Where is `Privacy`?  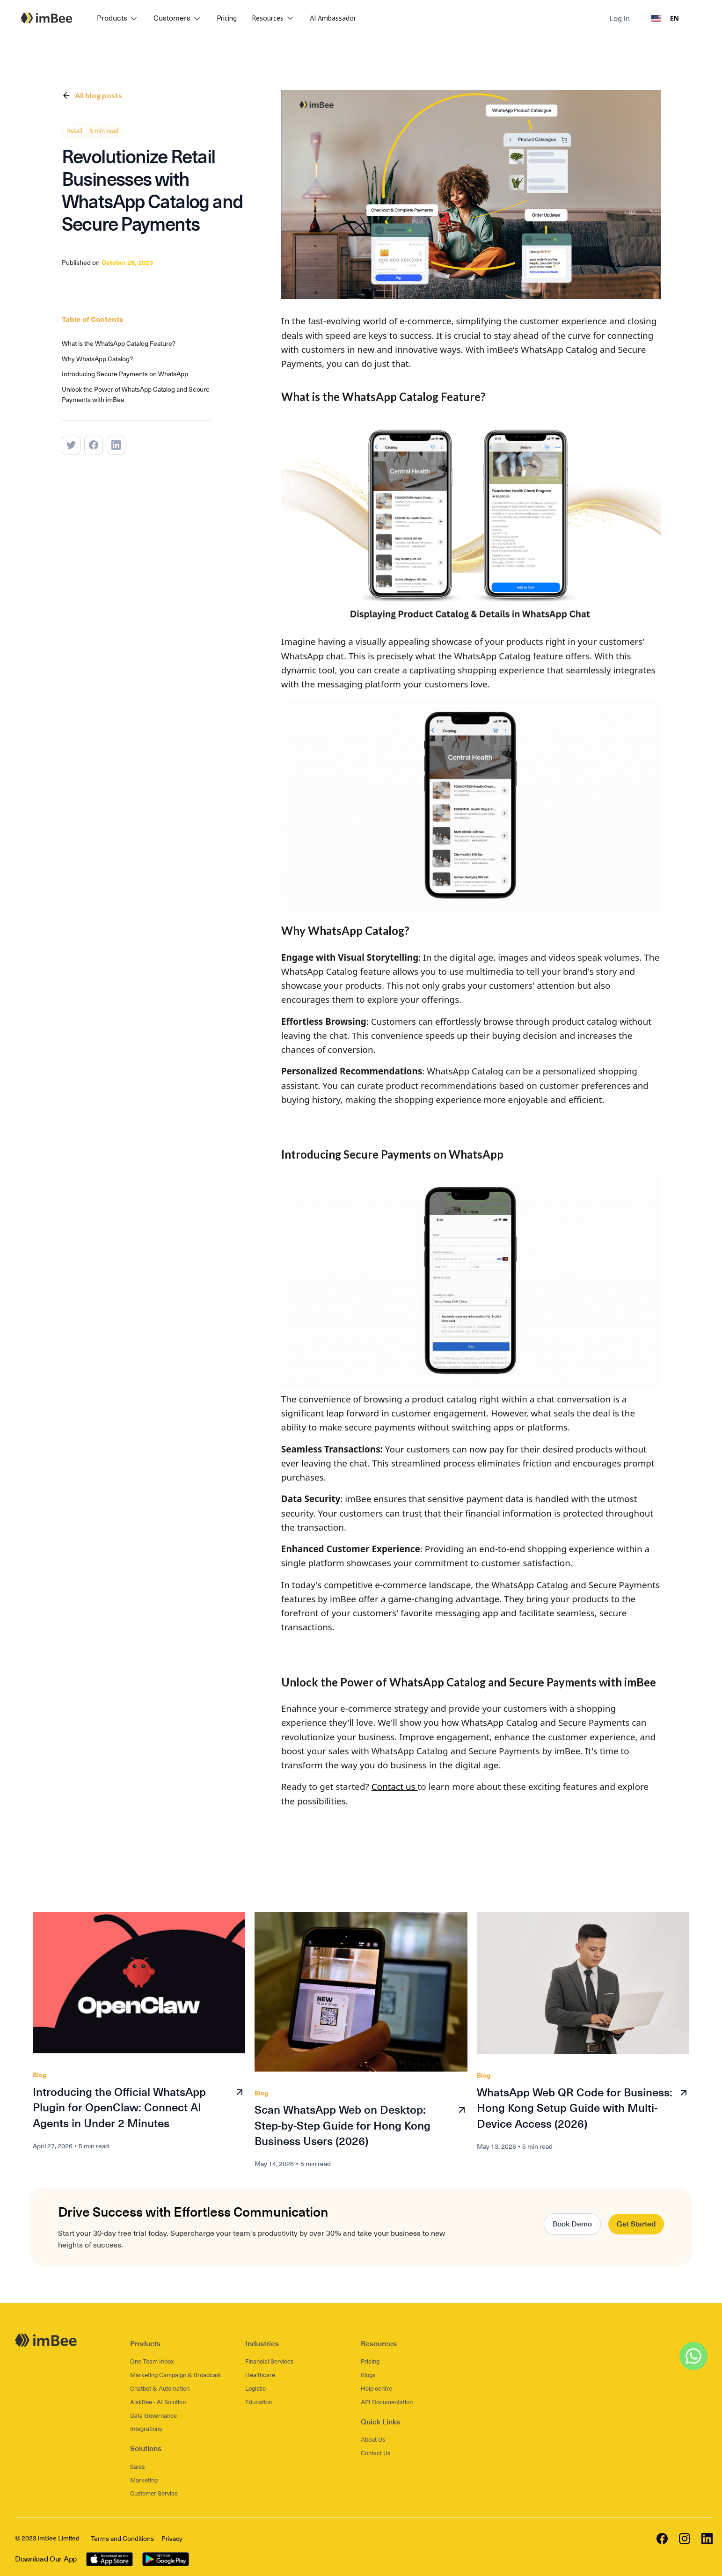
Privacy is located at coordinates (171, 2538).